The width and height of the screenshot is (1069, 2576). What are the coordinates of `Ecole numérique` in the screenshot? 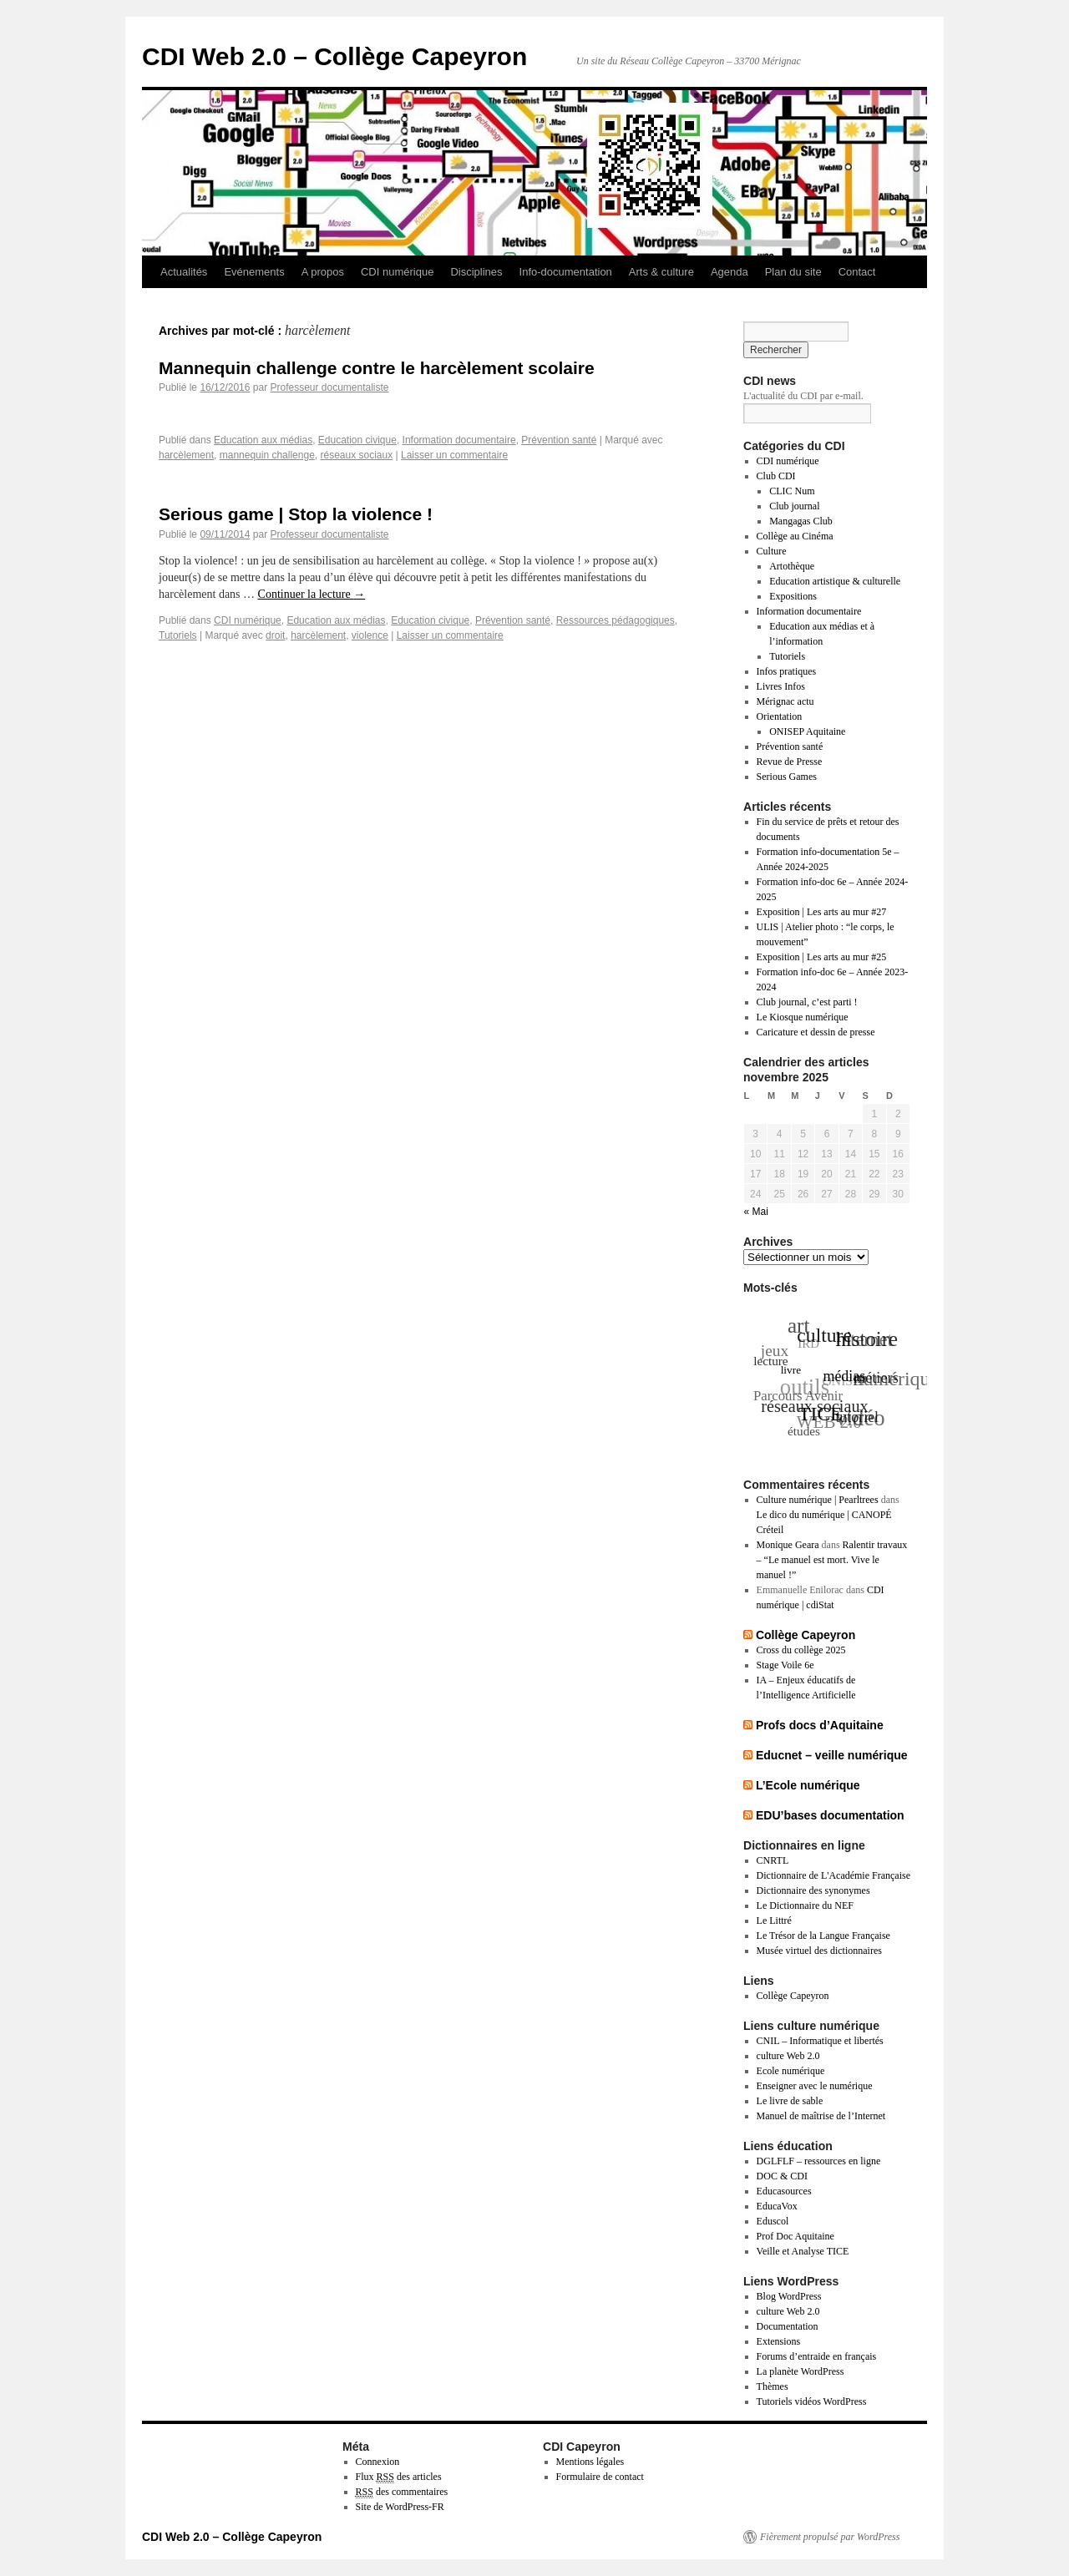 It's located at (791, 2071).